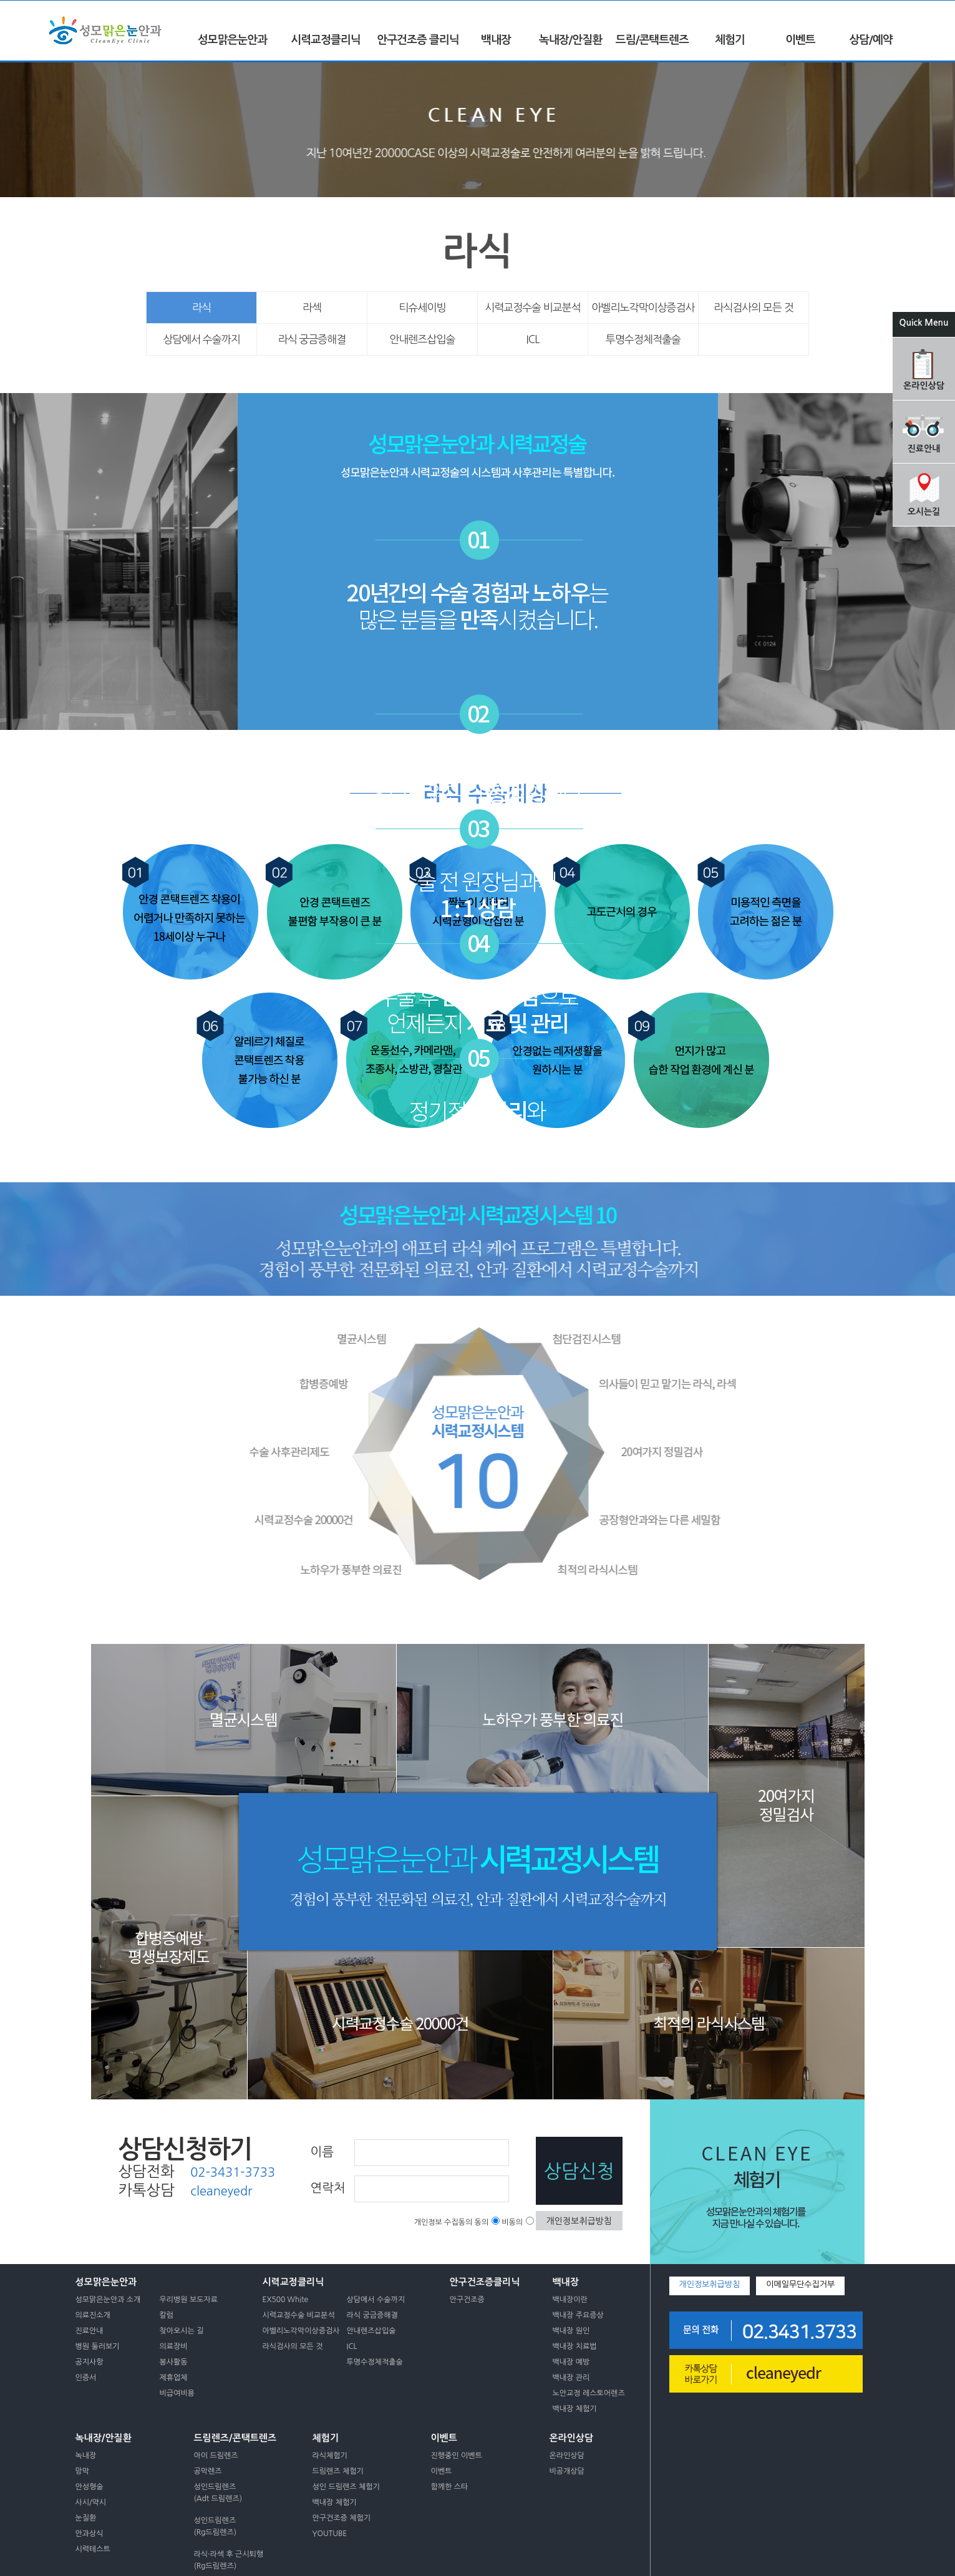  Describe the element at coordinates (174, 2377) in the screenshot. I see `제휴업체` at that location.